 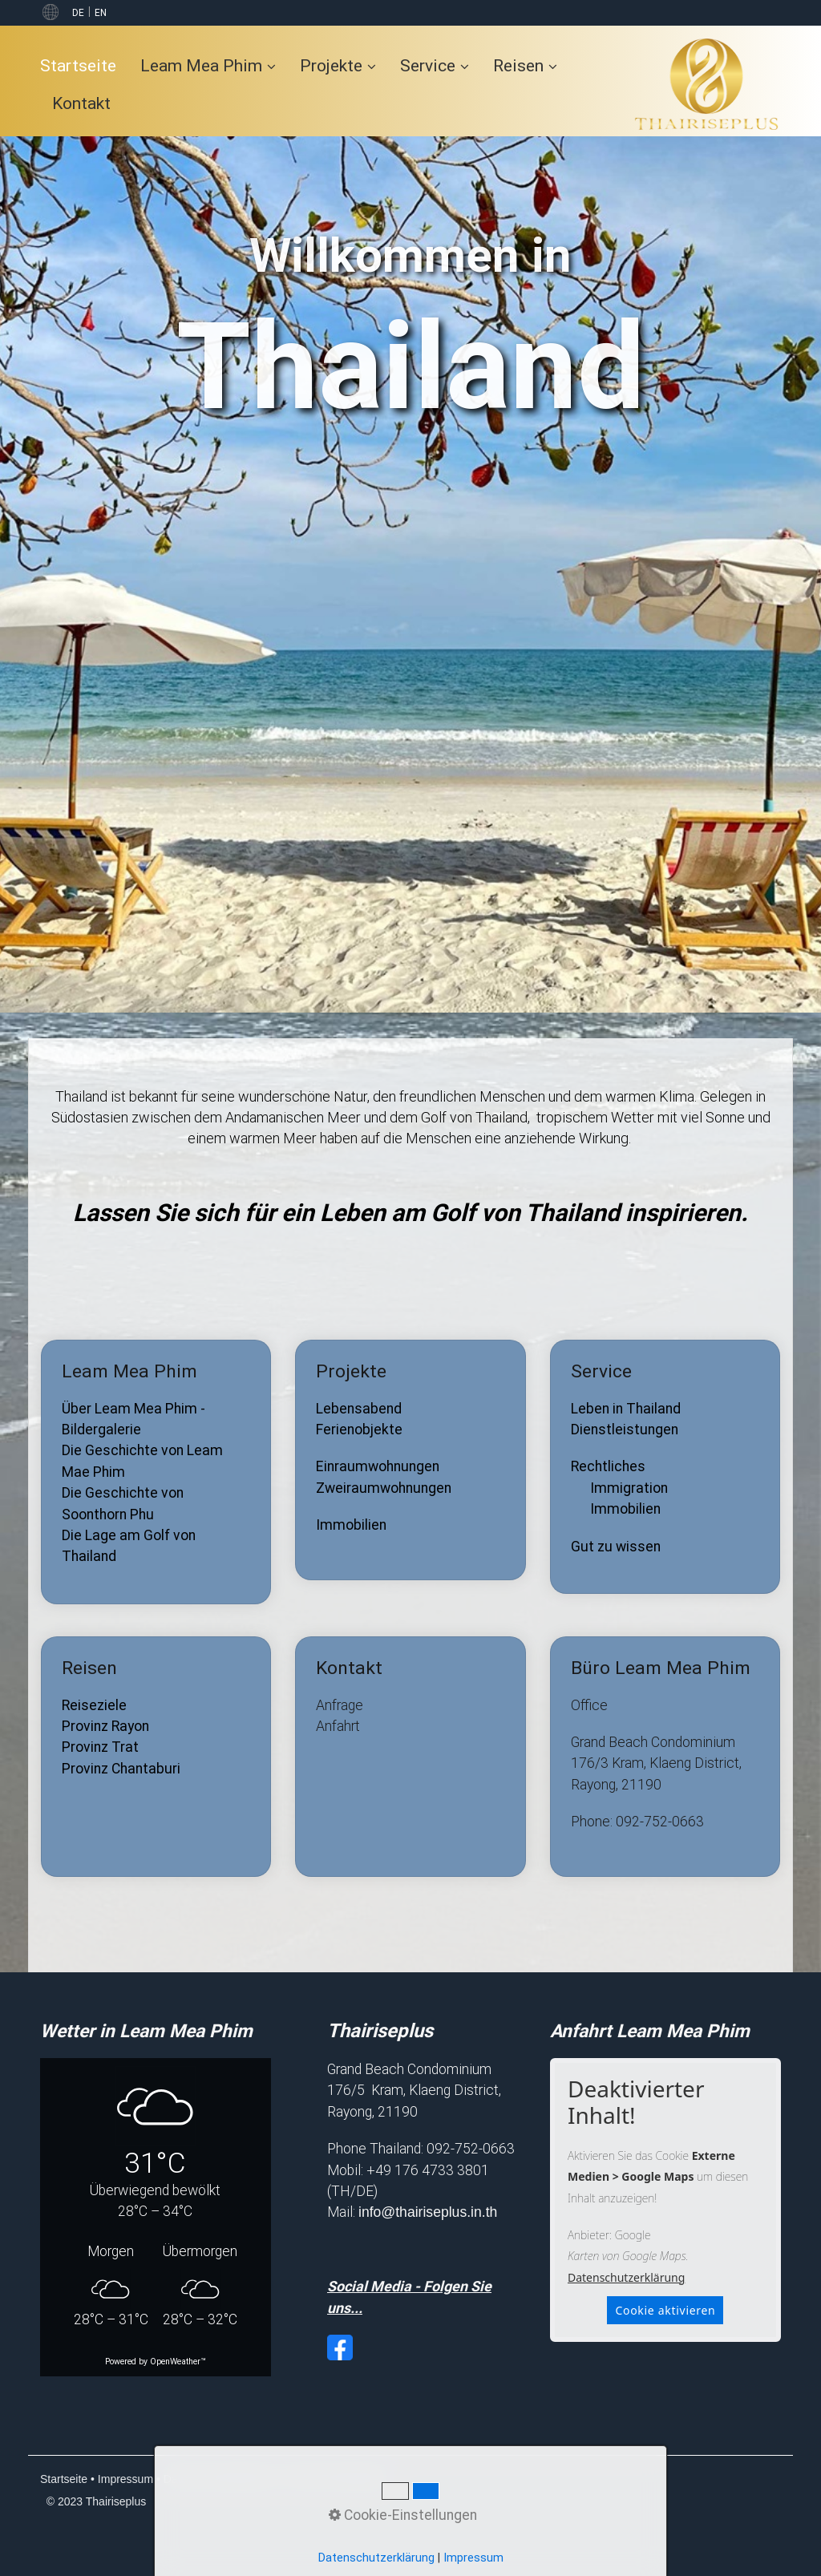 I want to click on Gut zu wissen, so click(x=616, y=1547).